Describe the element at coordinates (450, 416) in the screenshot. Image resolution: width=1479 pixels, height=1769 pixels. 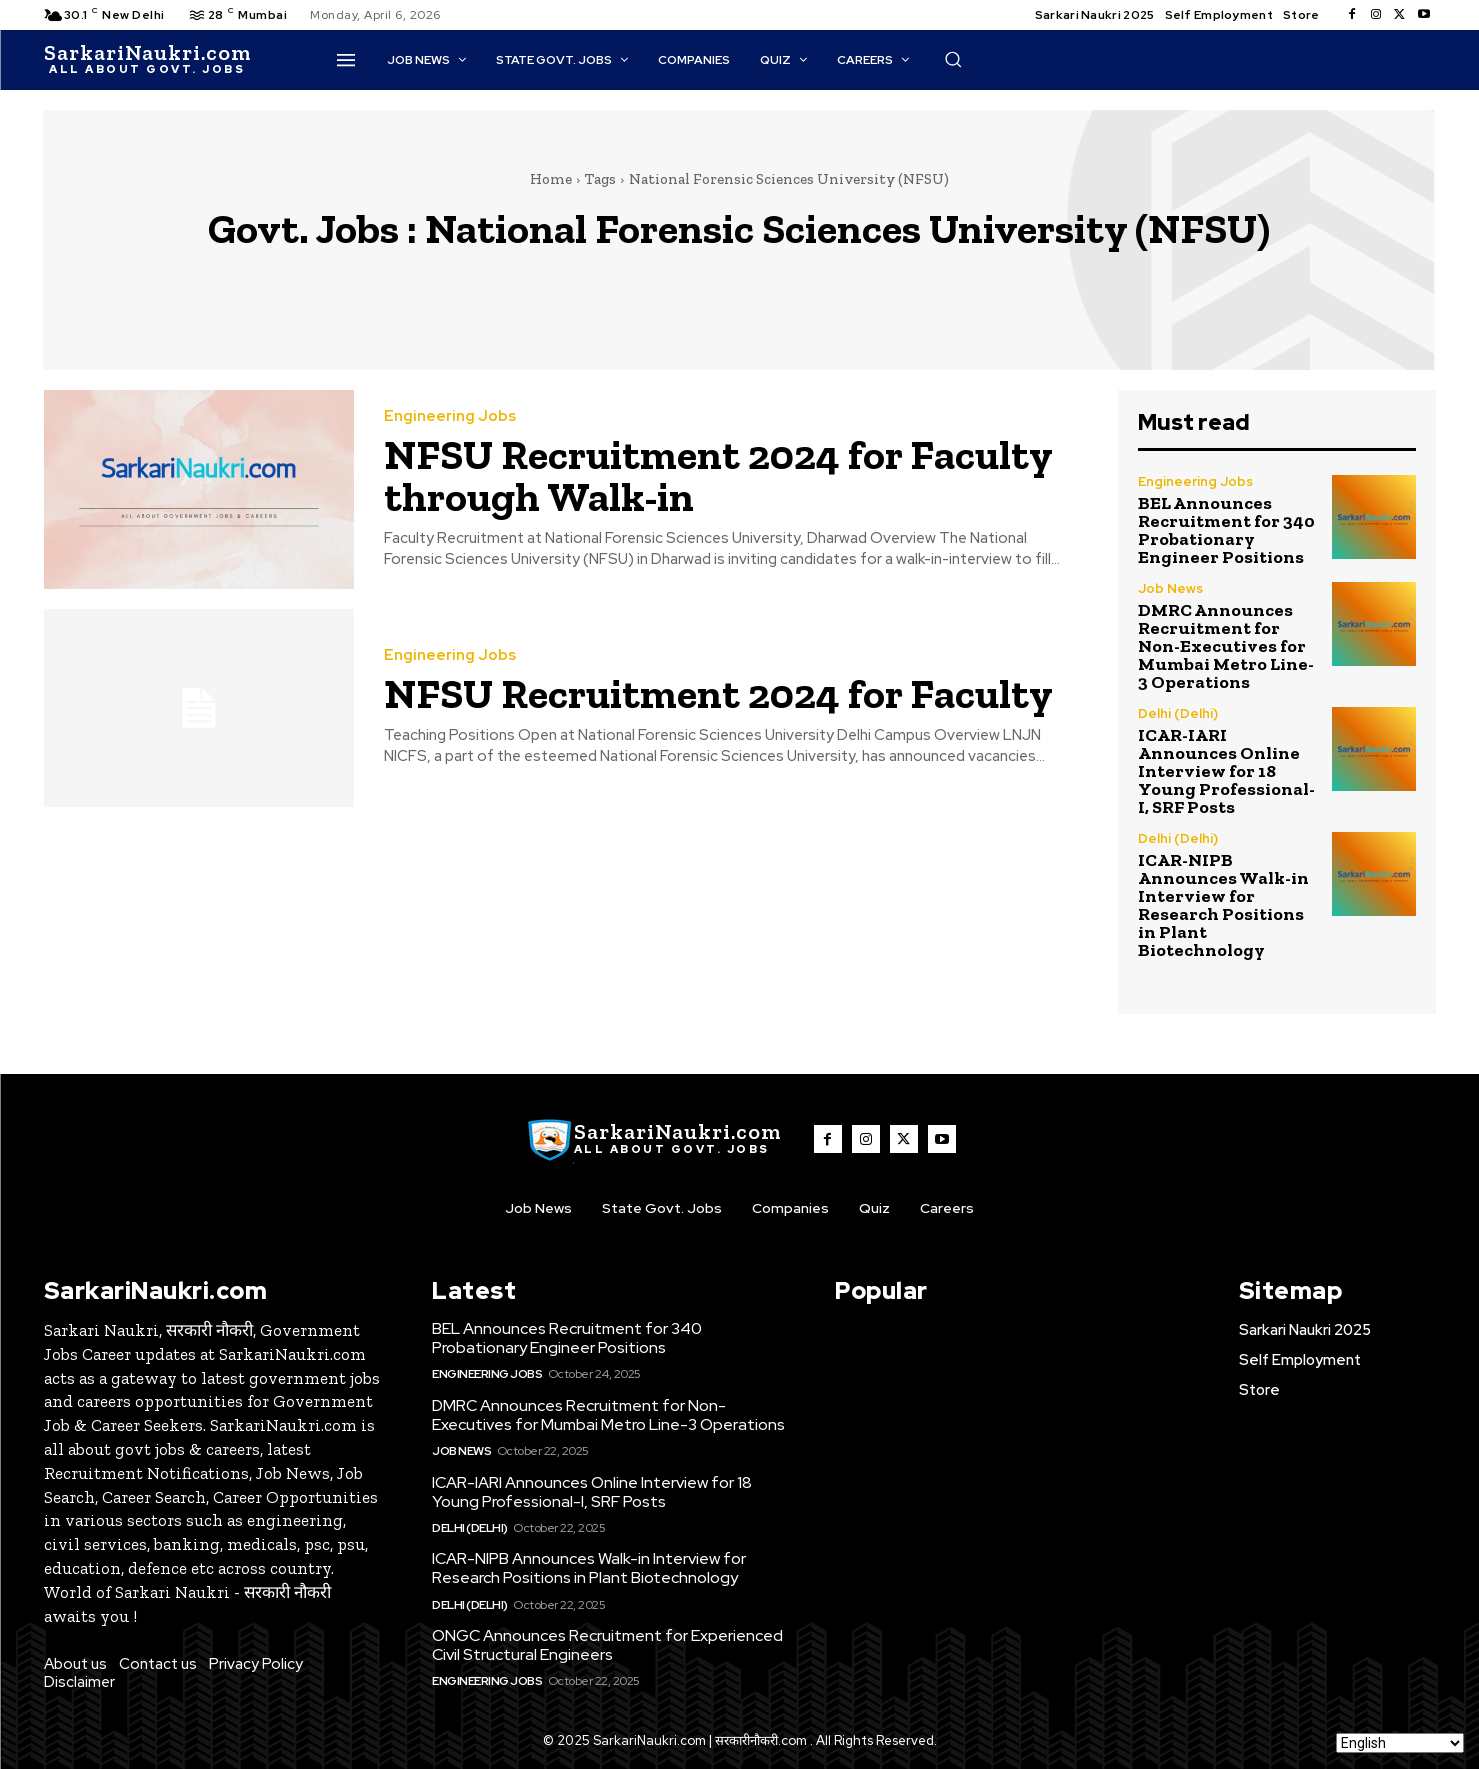
I see `Engineering Jobs` at that location.